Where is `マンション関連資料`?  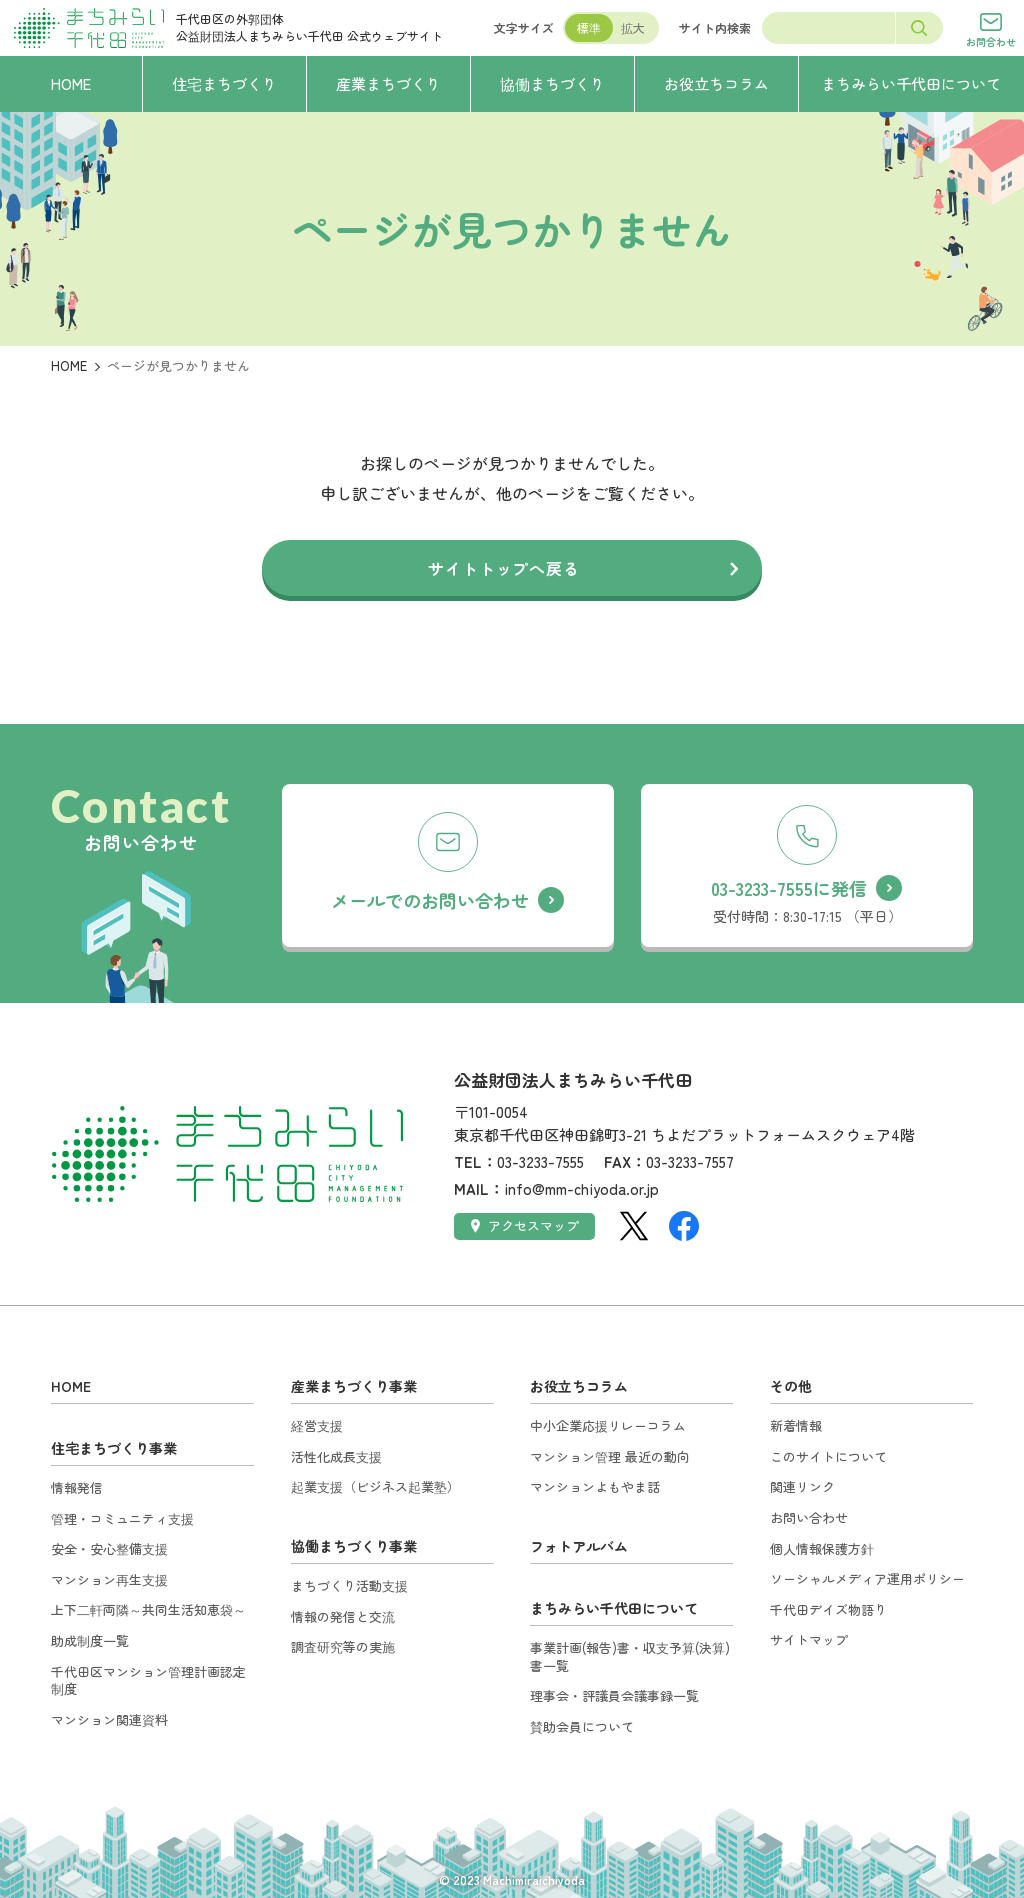
マンション関連資料 is located at coordinates (109, 1719).